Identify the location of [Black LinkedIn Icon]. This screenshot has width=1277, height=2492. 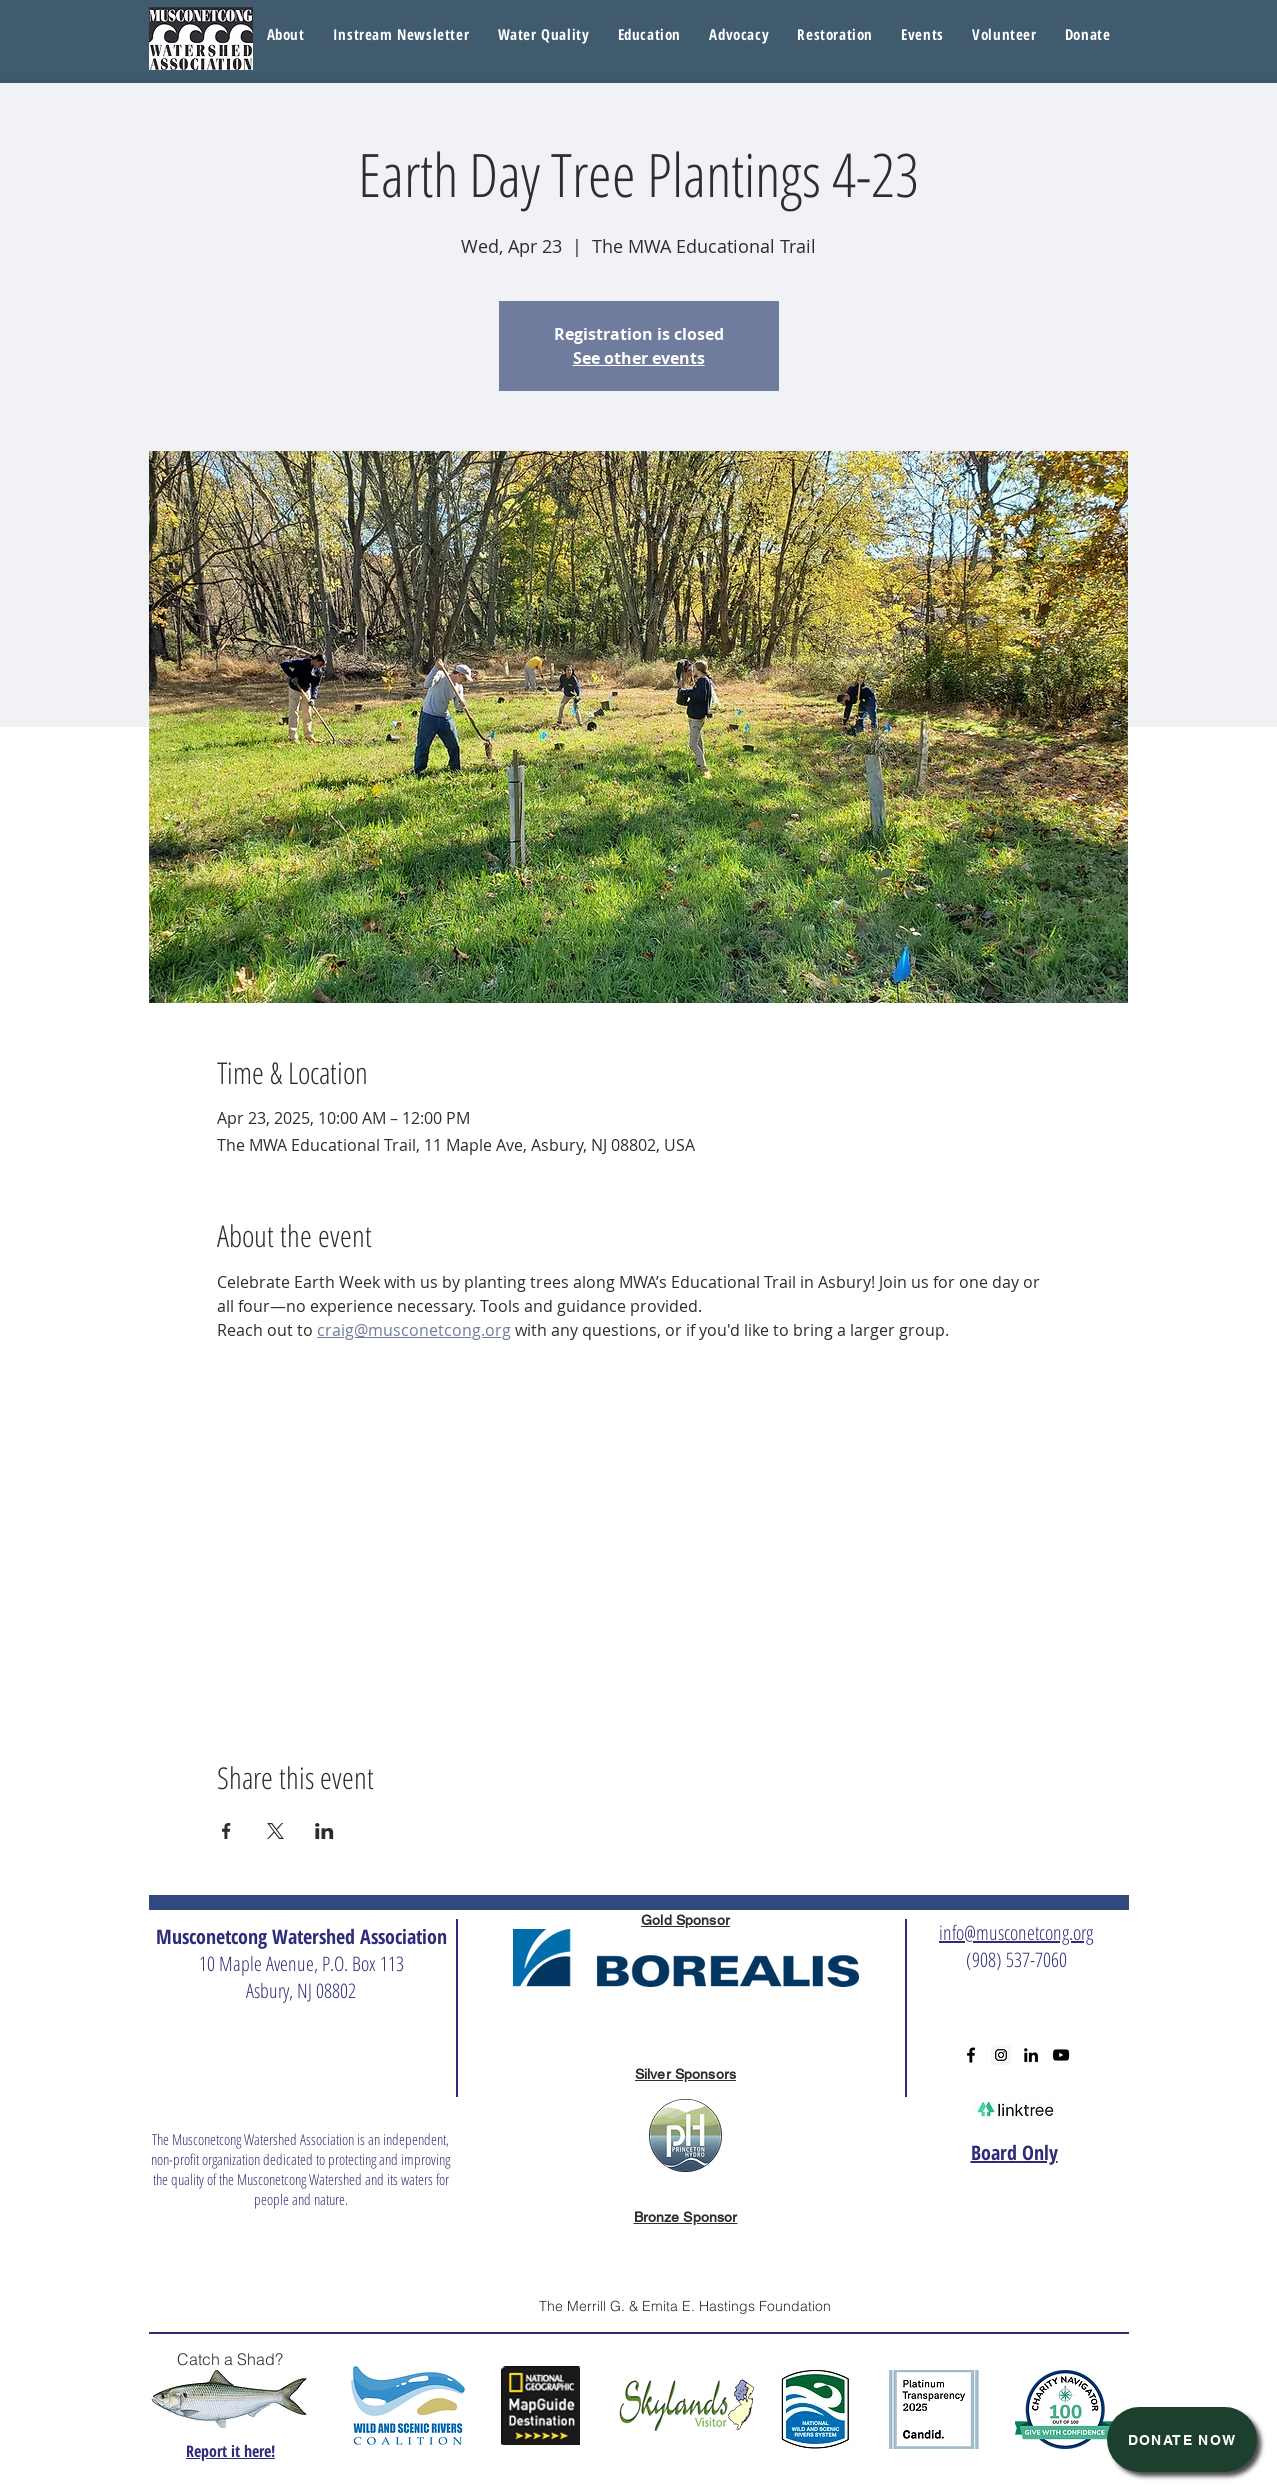
(1031, 2055).